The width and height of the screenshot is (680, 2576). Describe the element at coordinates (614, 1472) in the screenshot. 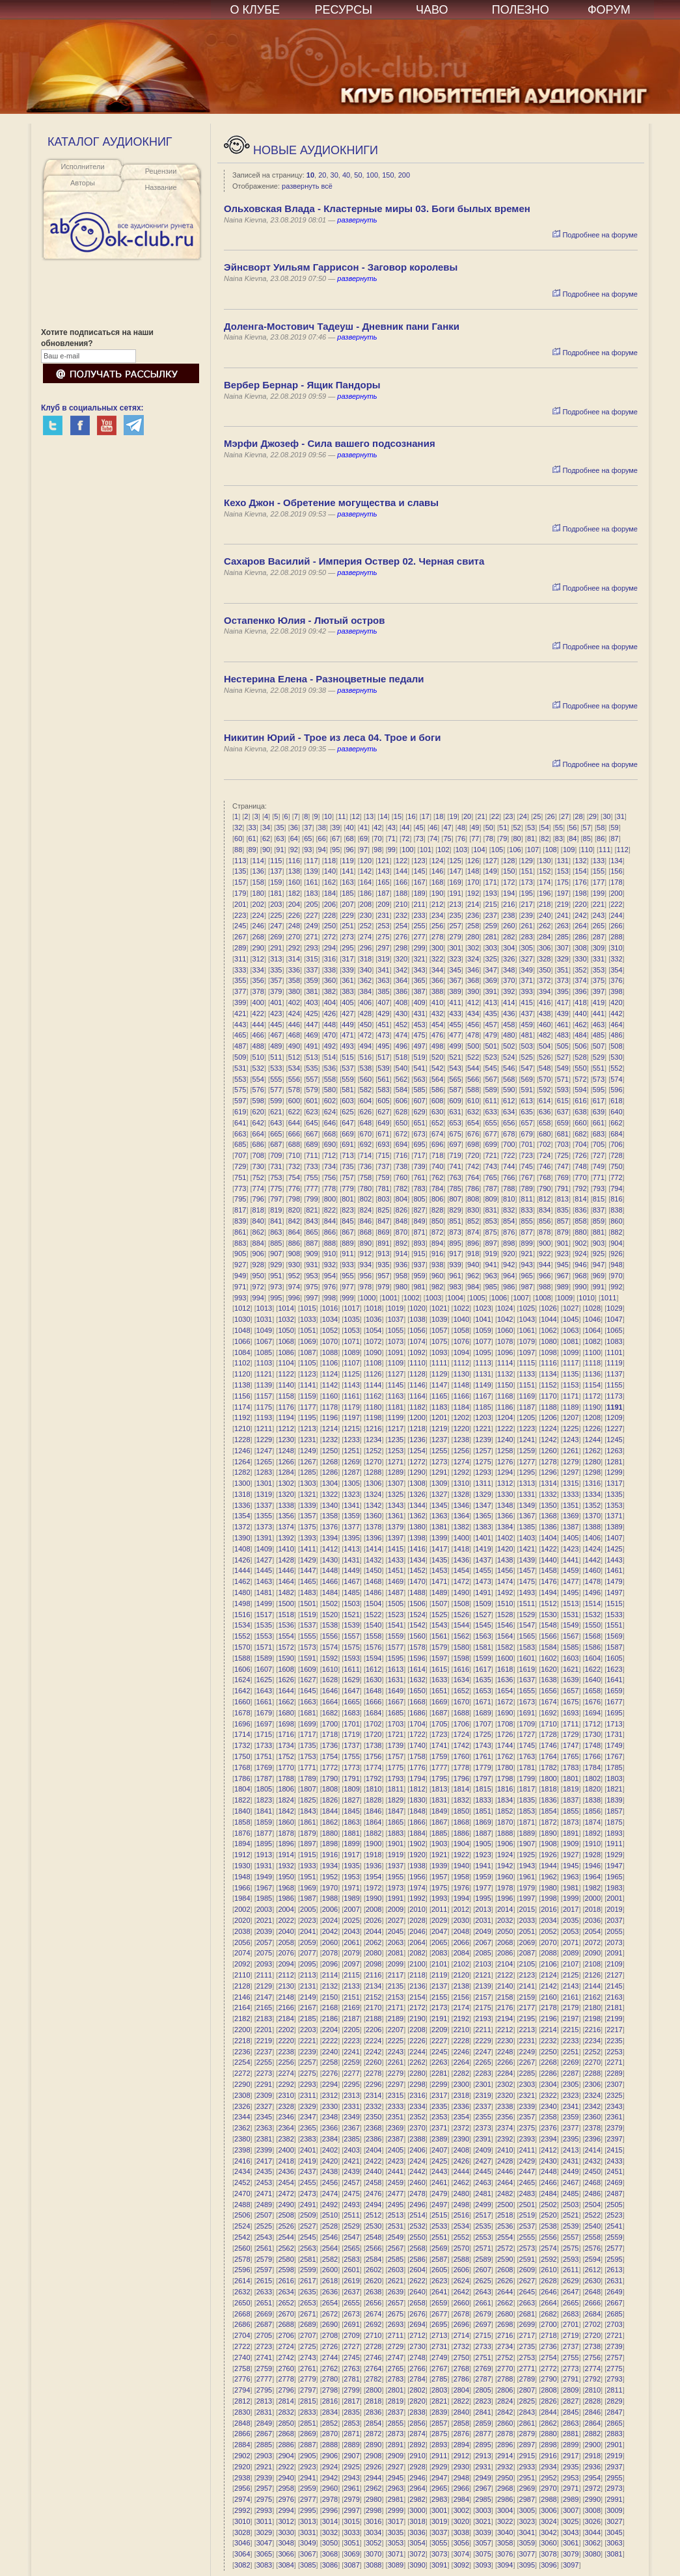

I see `1299` at that location.